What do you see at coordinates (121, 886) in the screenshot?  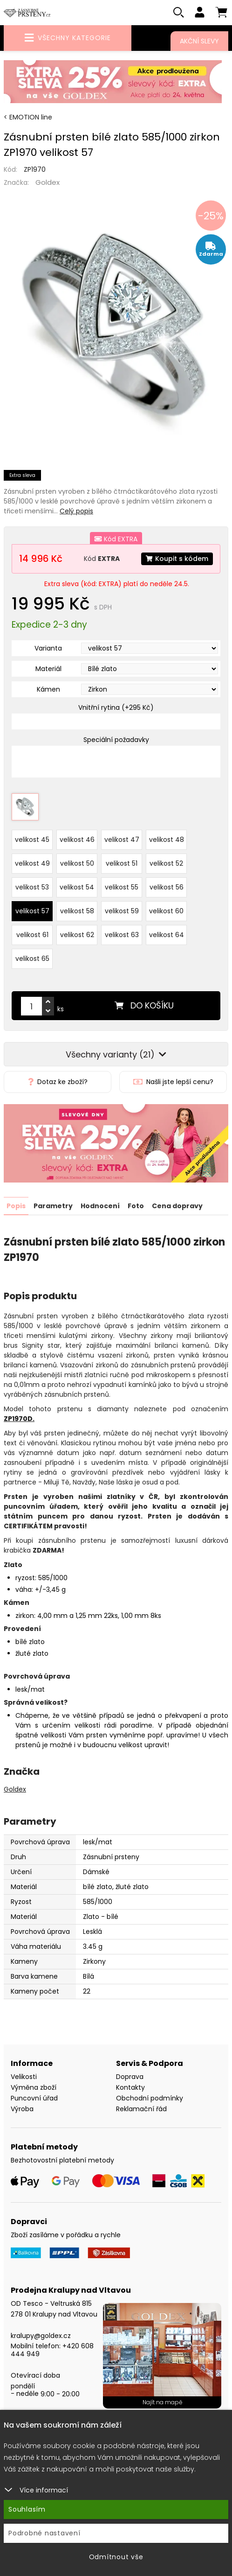 I see `velikost 55` at bounding box center [121, 886].